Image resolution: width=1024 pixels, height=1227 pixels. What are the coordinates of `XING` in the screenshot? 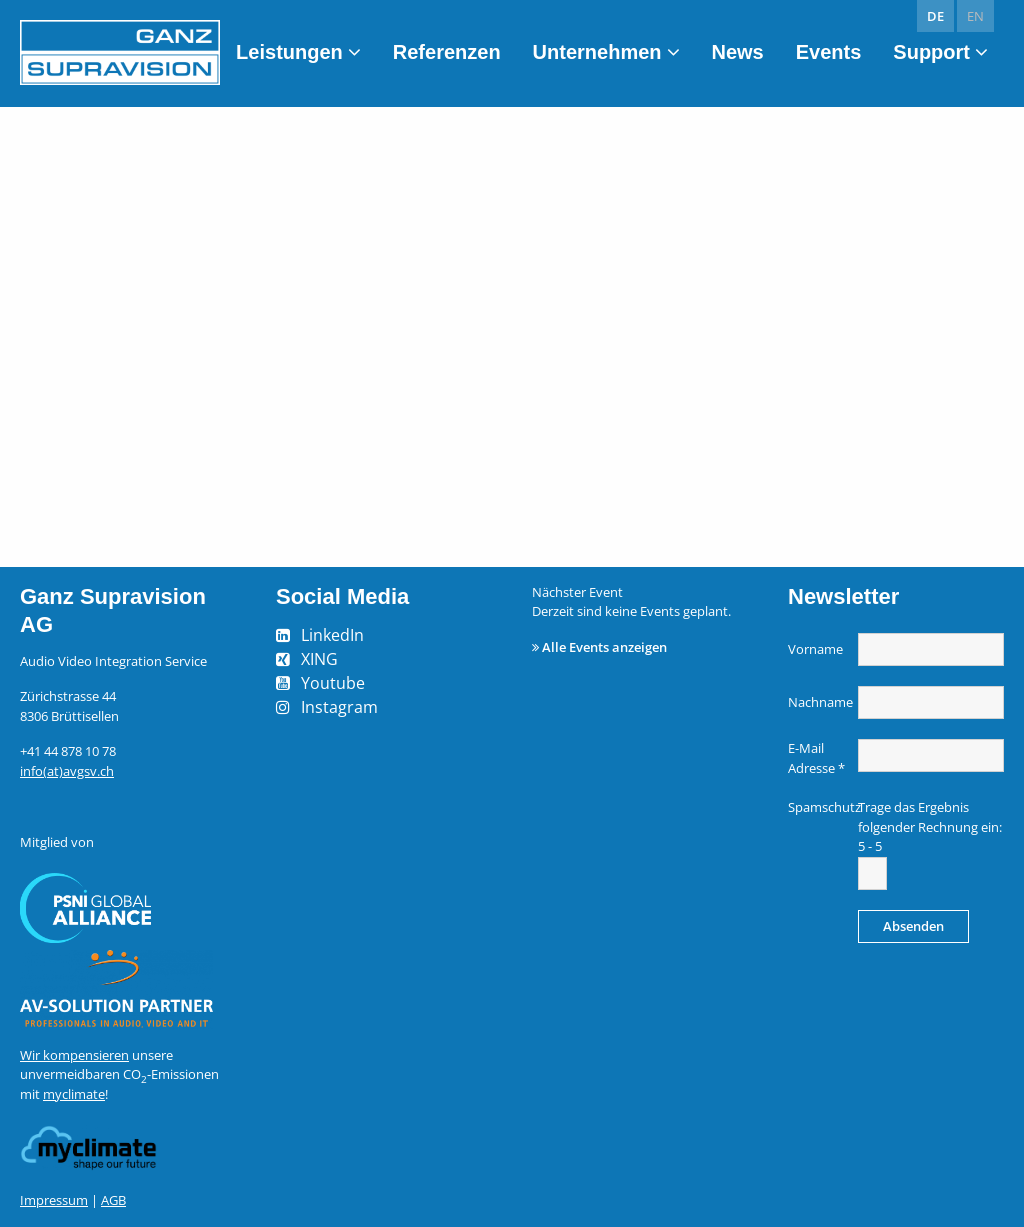 It's located at (319, 659).